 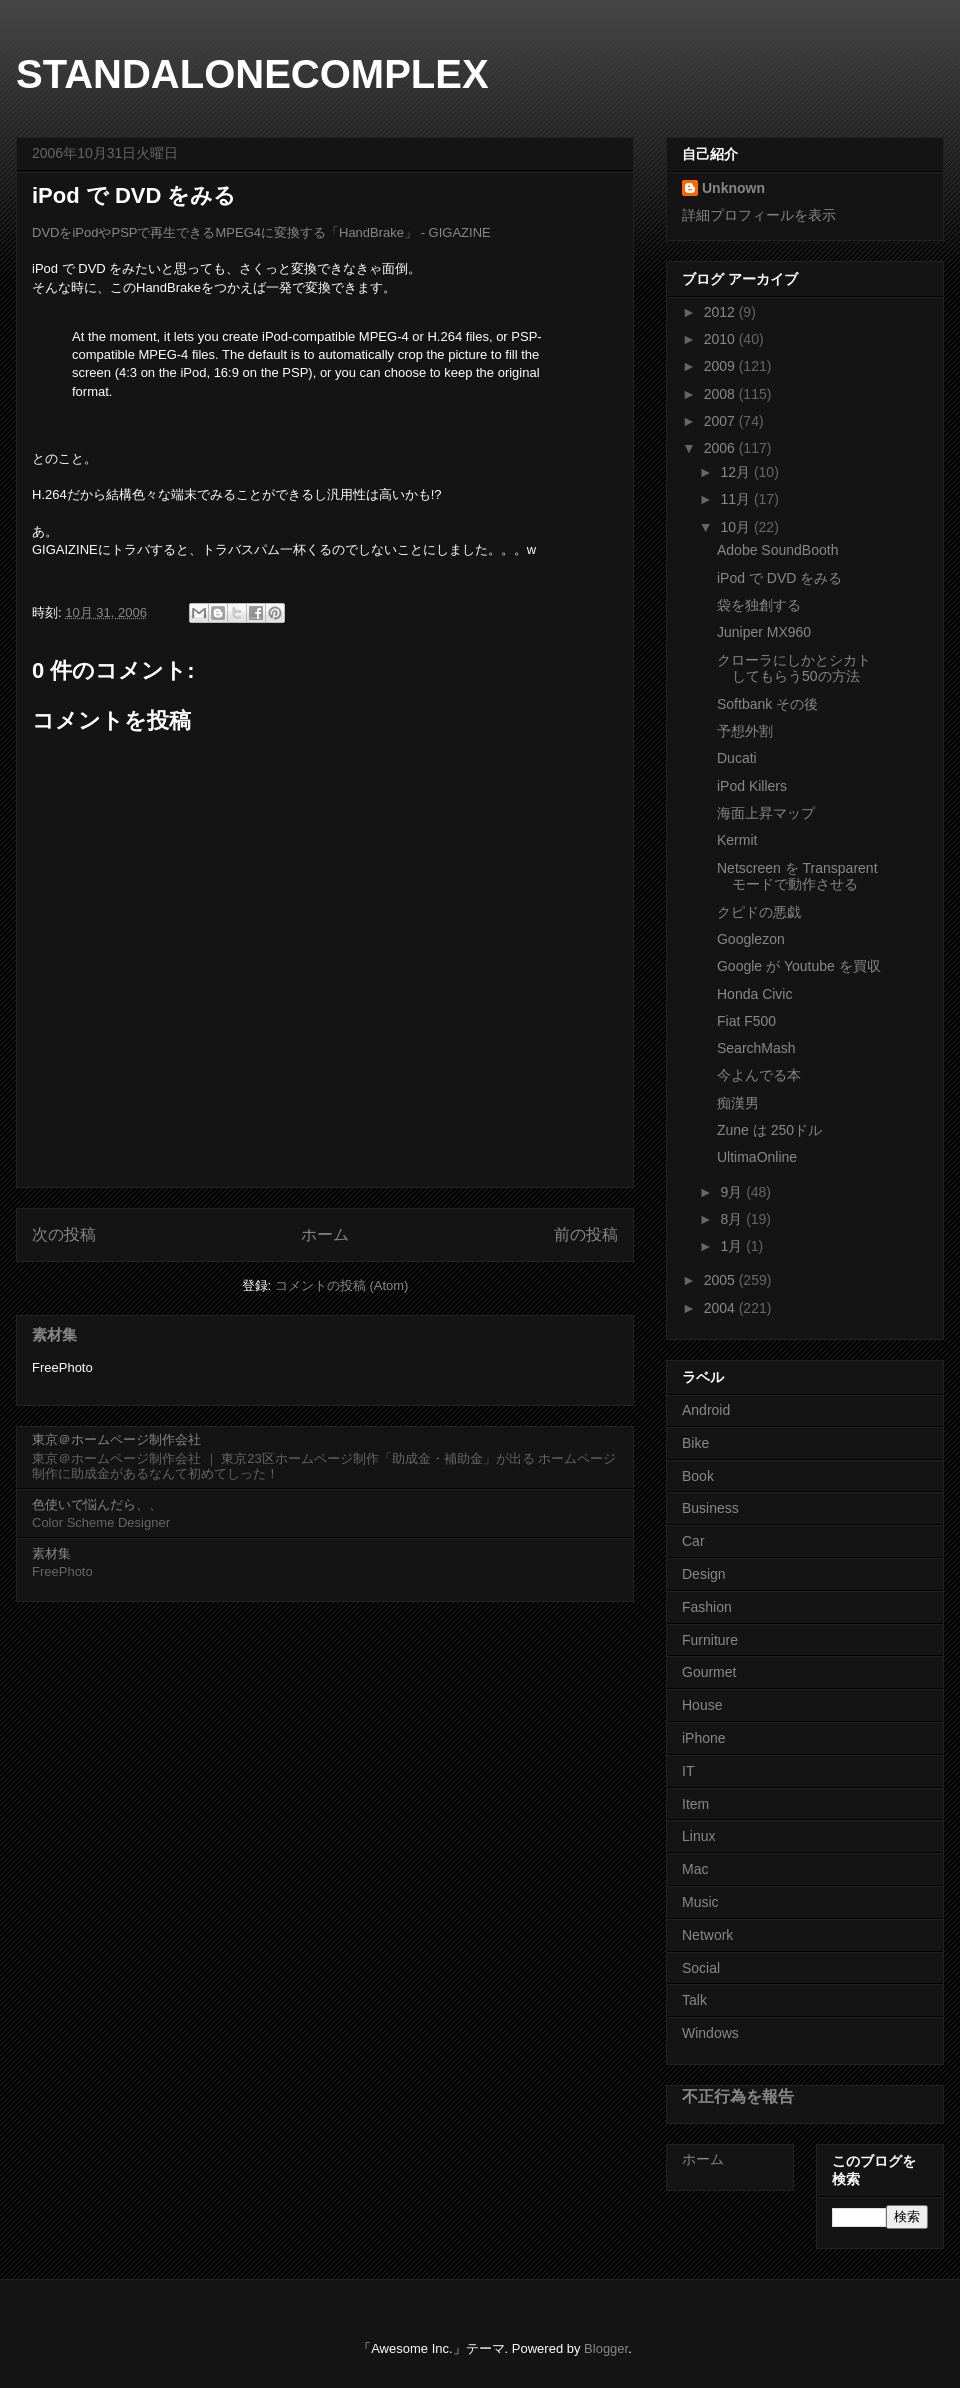 What do you see at coordinates (767, 704) in the screenshot?
I see `Softbank その後` at bounding box center [767, 704].